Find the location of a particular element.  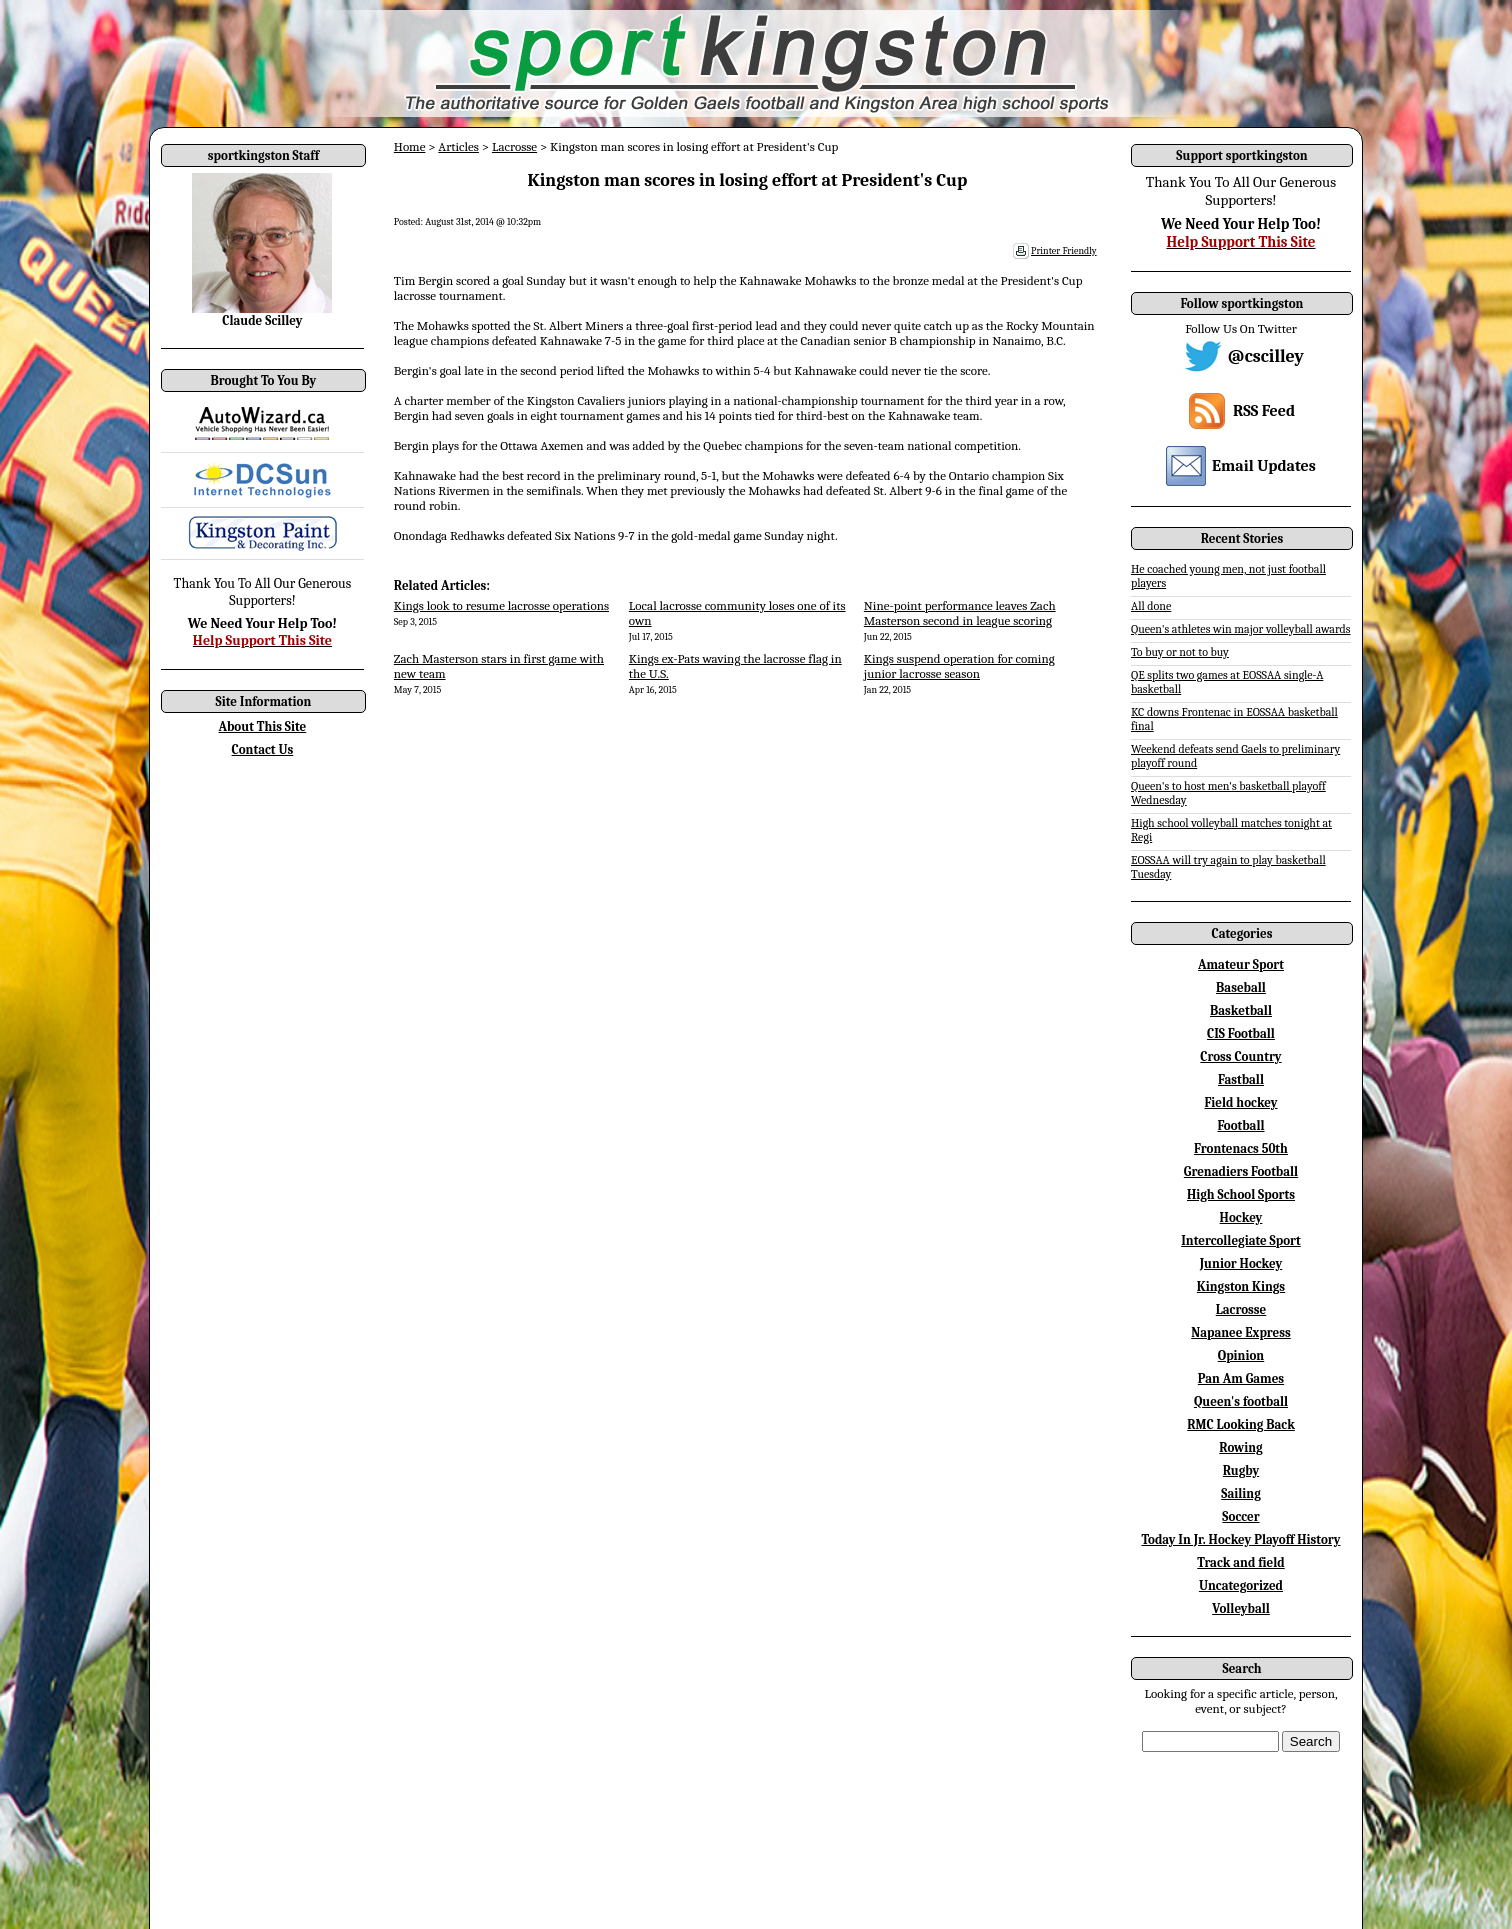

Rowing is located at coordinates (1240, 1447).